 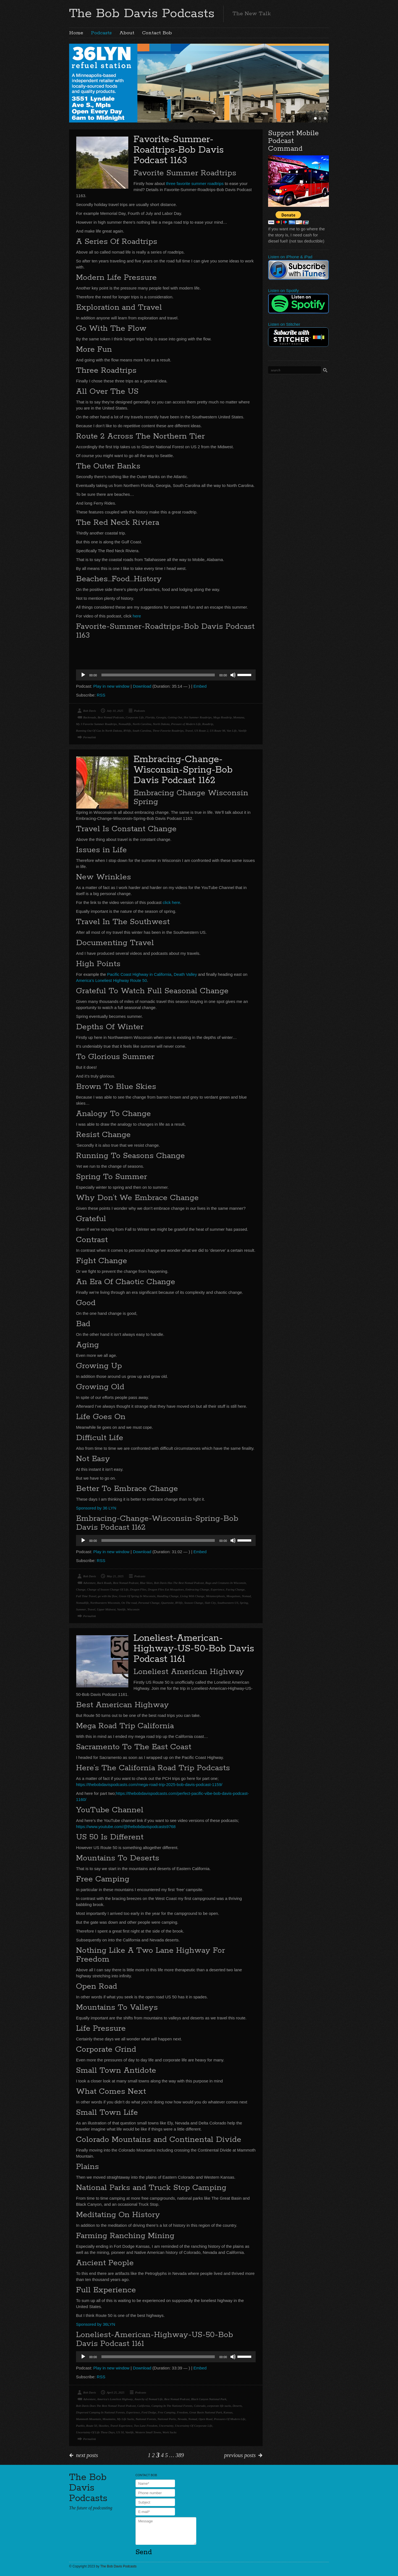 I want to click on 389, so click(x=180, y=2455).